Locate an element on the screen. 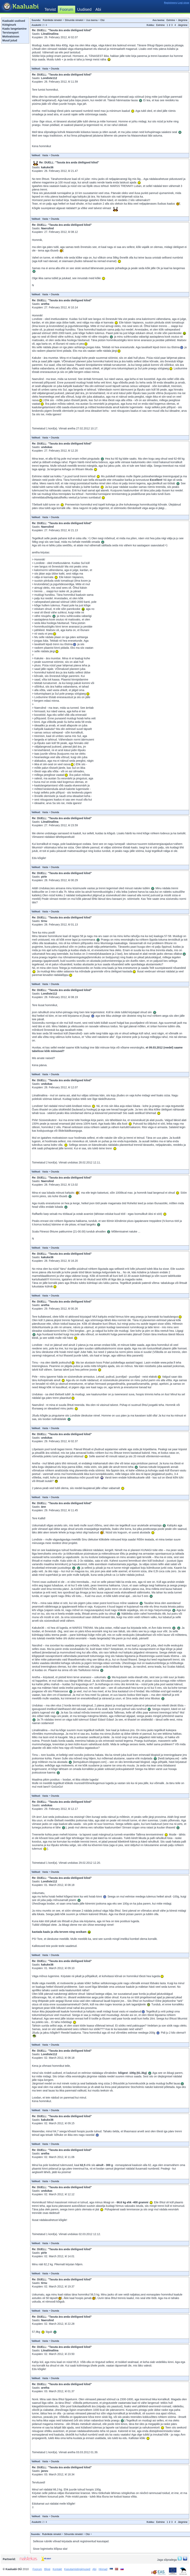 The image size is (190, 2576). undukas is located at coordinates (46, 447).